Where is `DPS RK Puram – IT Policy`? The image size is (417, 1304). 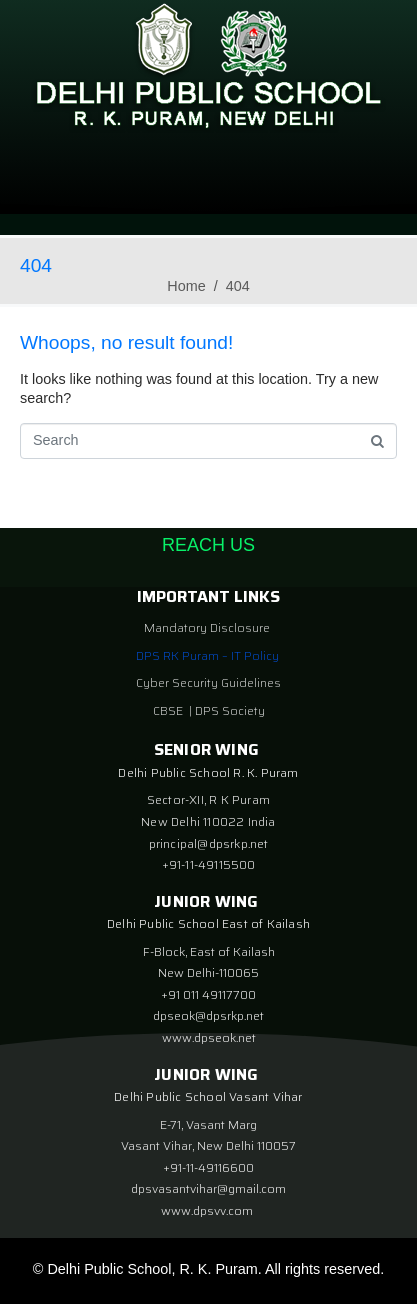
DPS RK Puram – IT Policy is located at coordinates (207, 655).